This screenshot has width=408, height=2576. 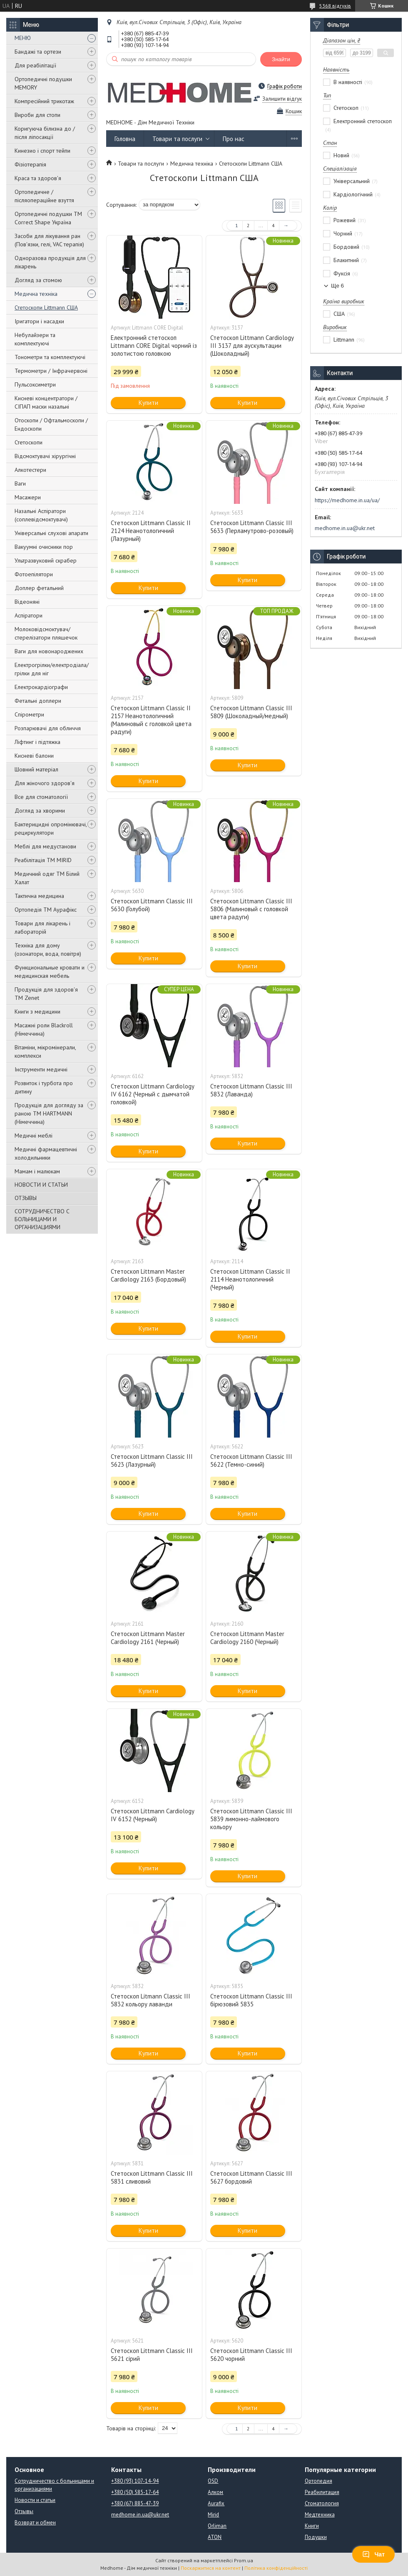 What do you see at coordinates (135, 2492) in the screenshot?
I see `+380 (50) 585-17-64` at bounding box center [135, 2492].